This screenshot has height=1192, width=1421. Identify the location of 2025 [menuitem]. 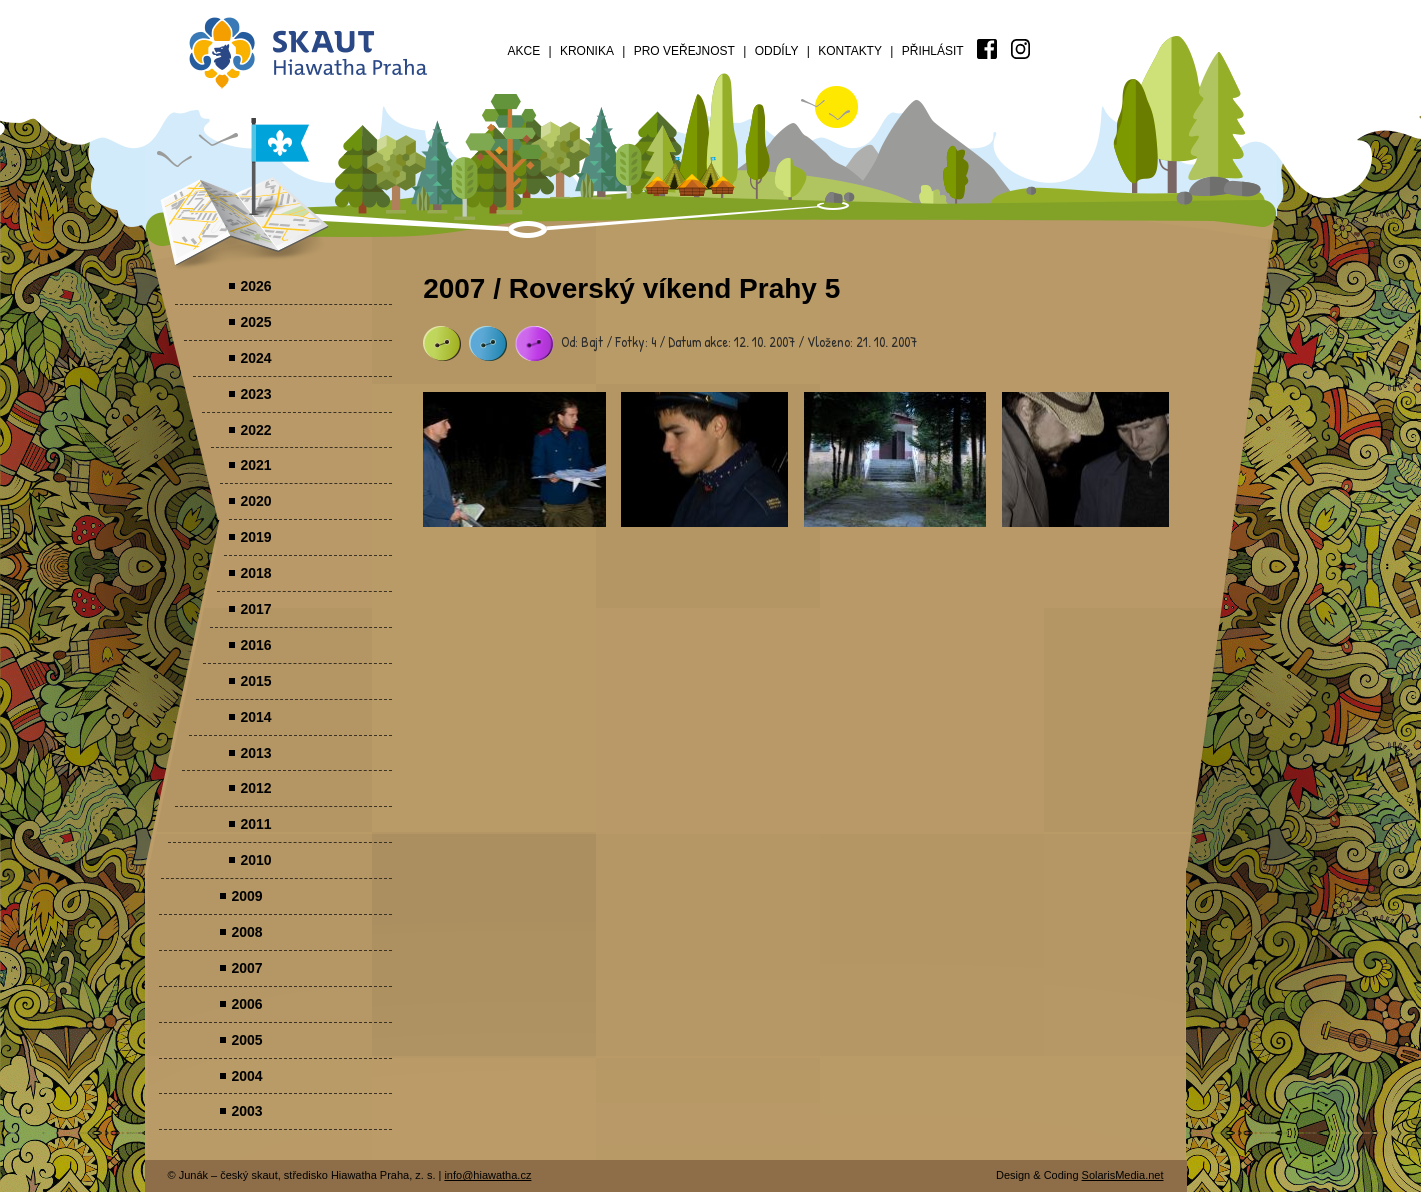
(255, 322).